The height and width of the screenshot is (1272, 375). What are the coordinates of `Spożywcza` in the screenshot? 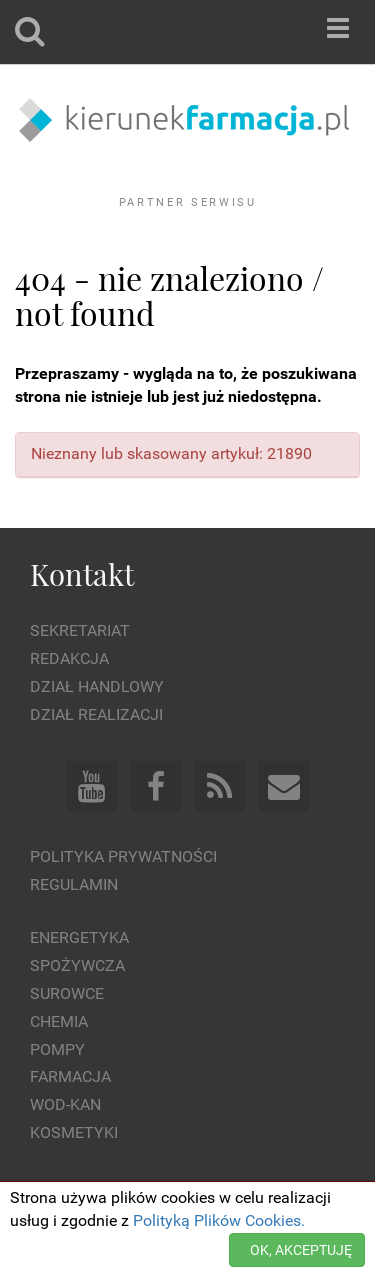 It's located at (77, 965).